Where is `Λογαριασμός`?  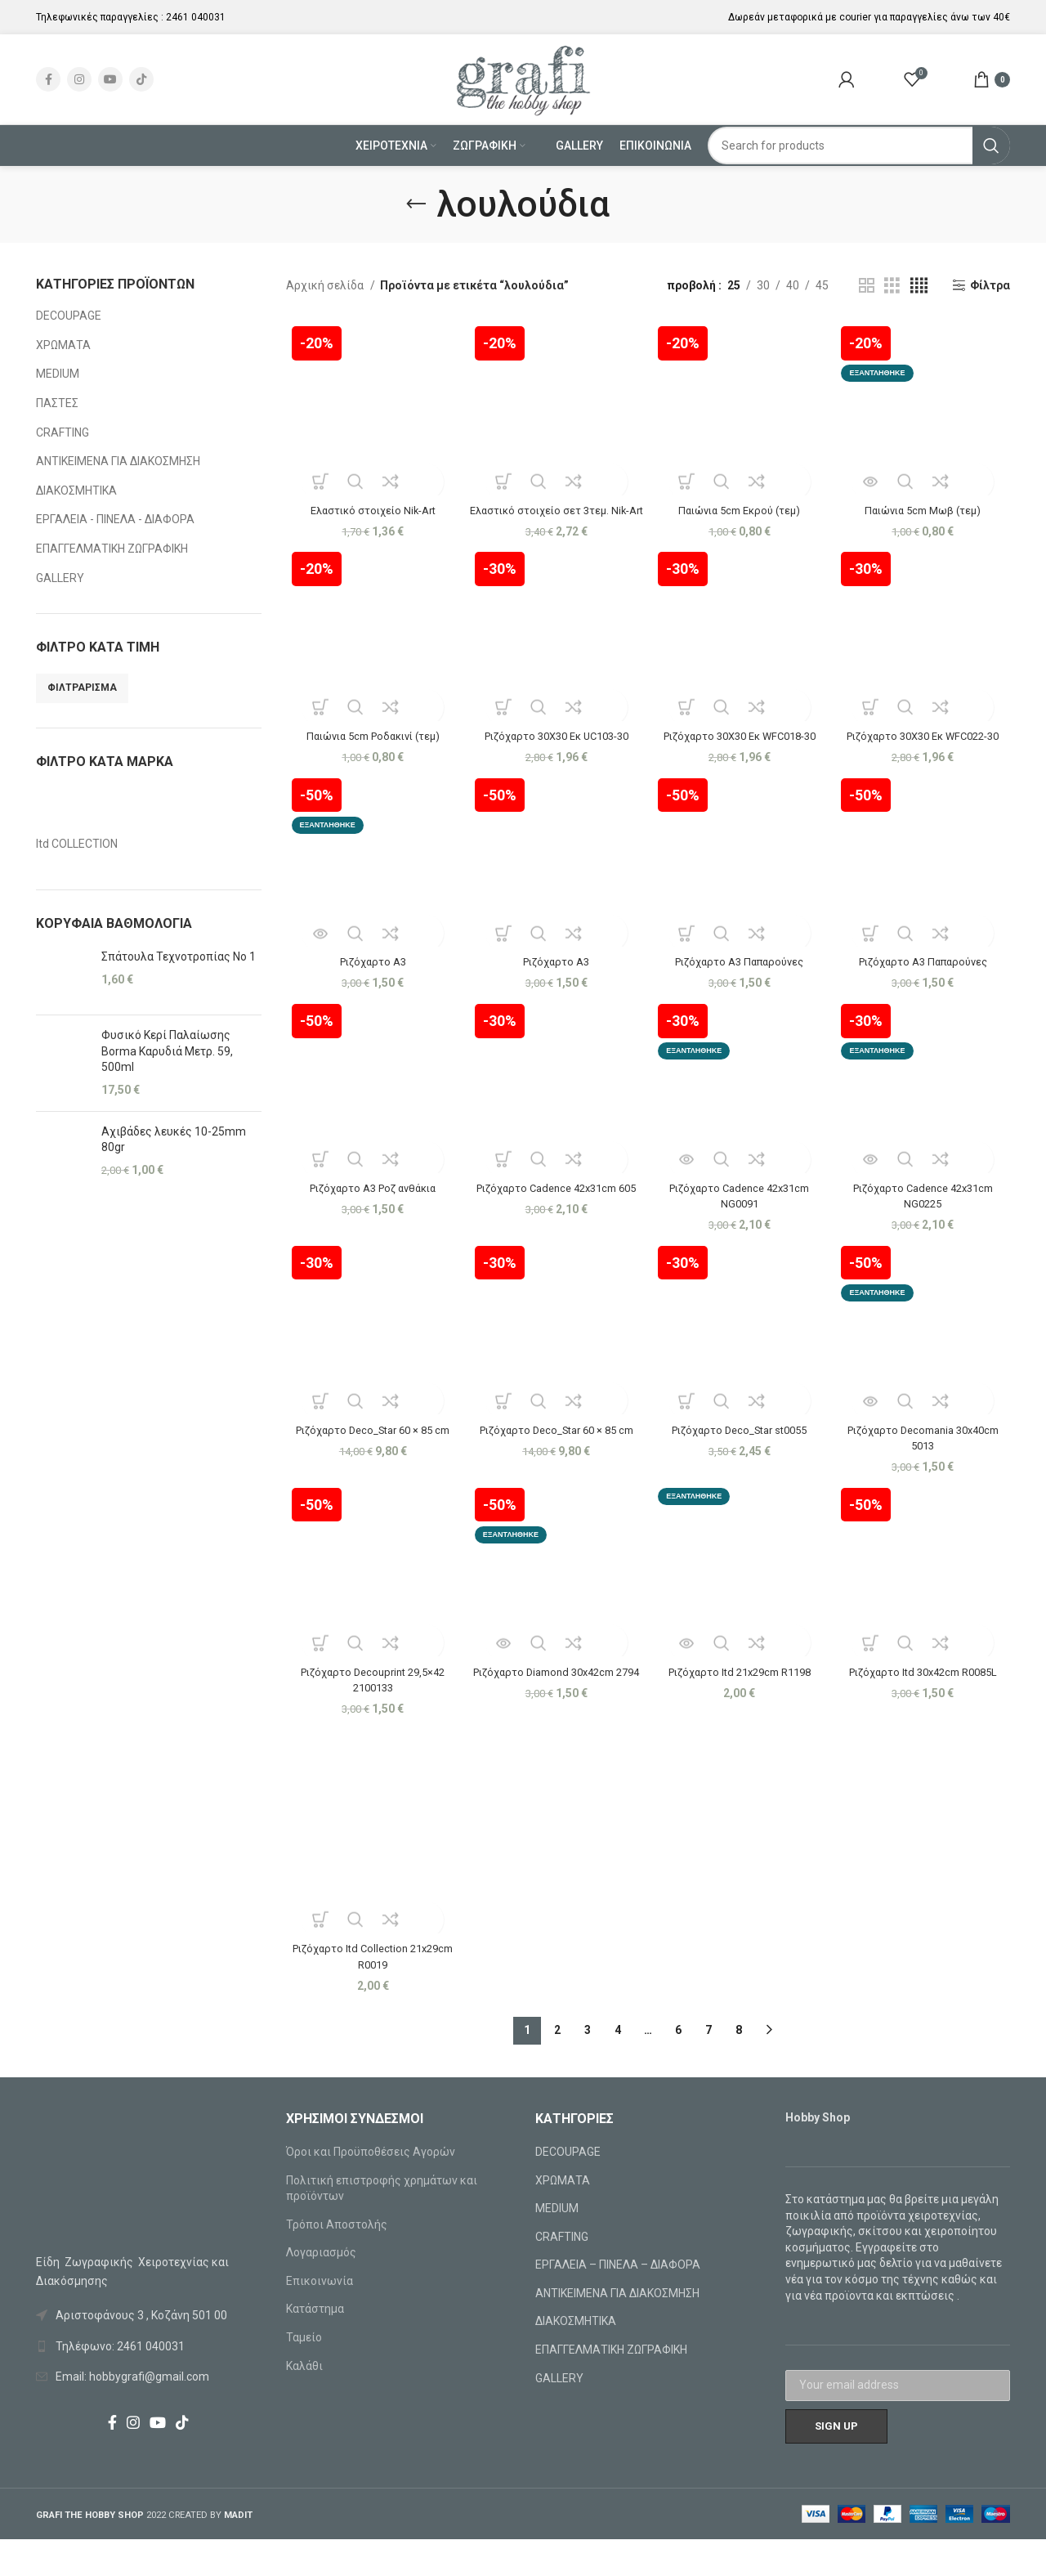
Λογαριασμός is located at coordinates (321, 2289).